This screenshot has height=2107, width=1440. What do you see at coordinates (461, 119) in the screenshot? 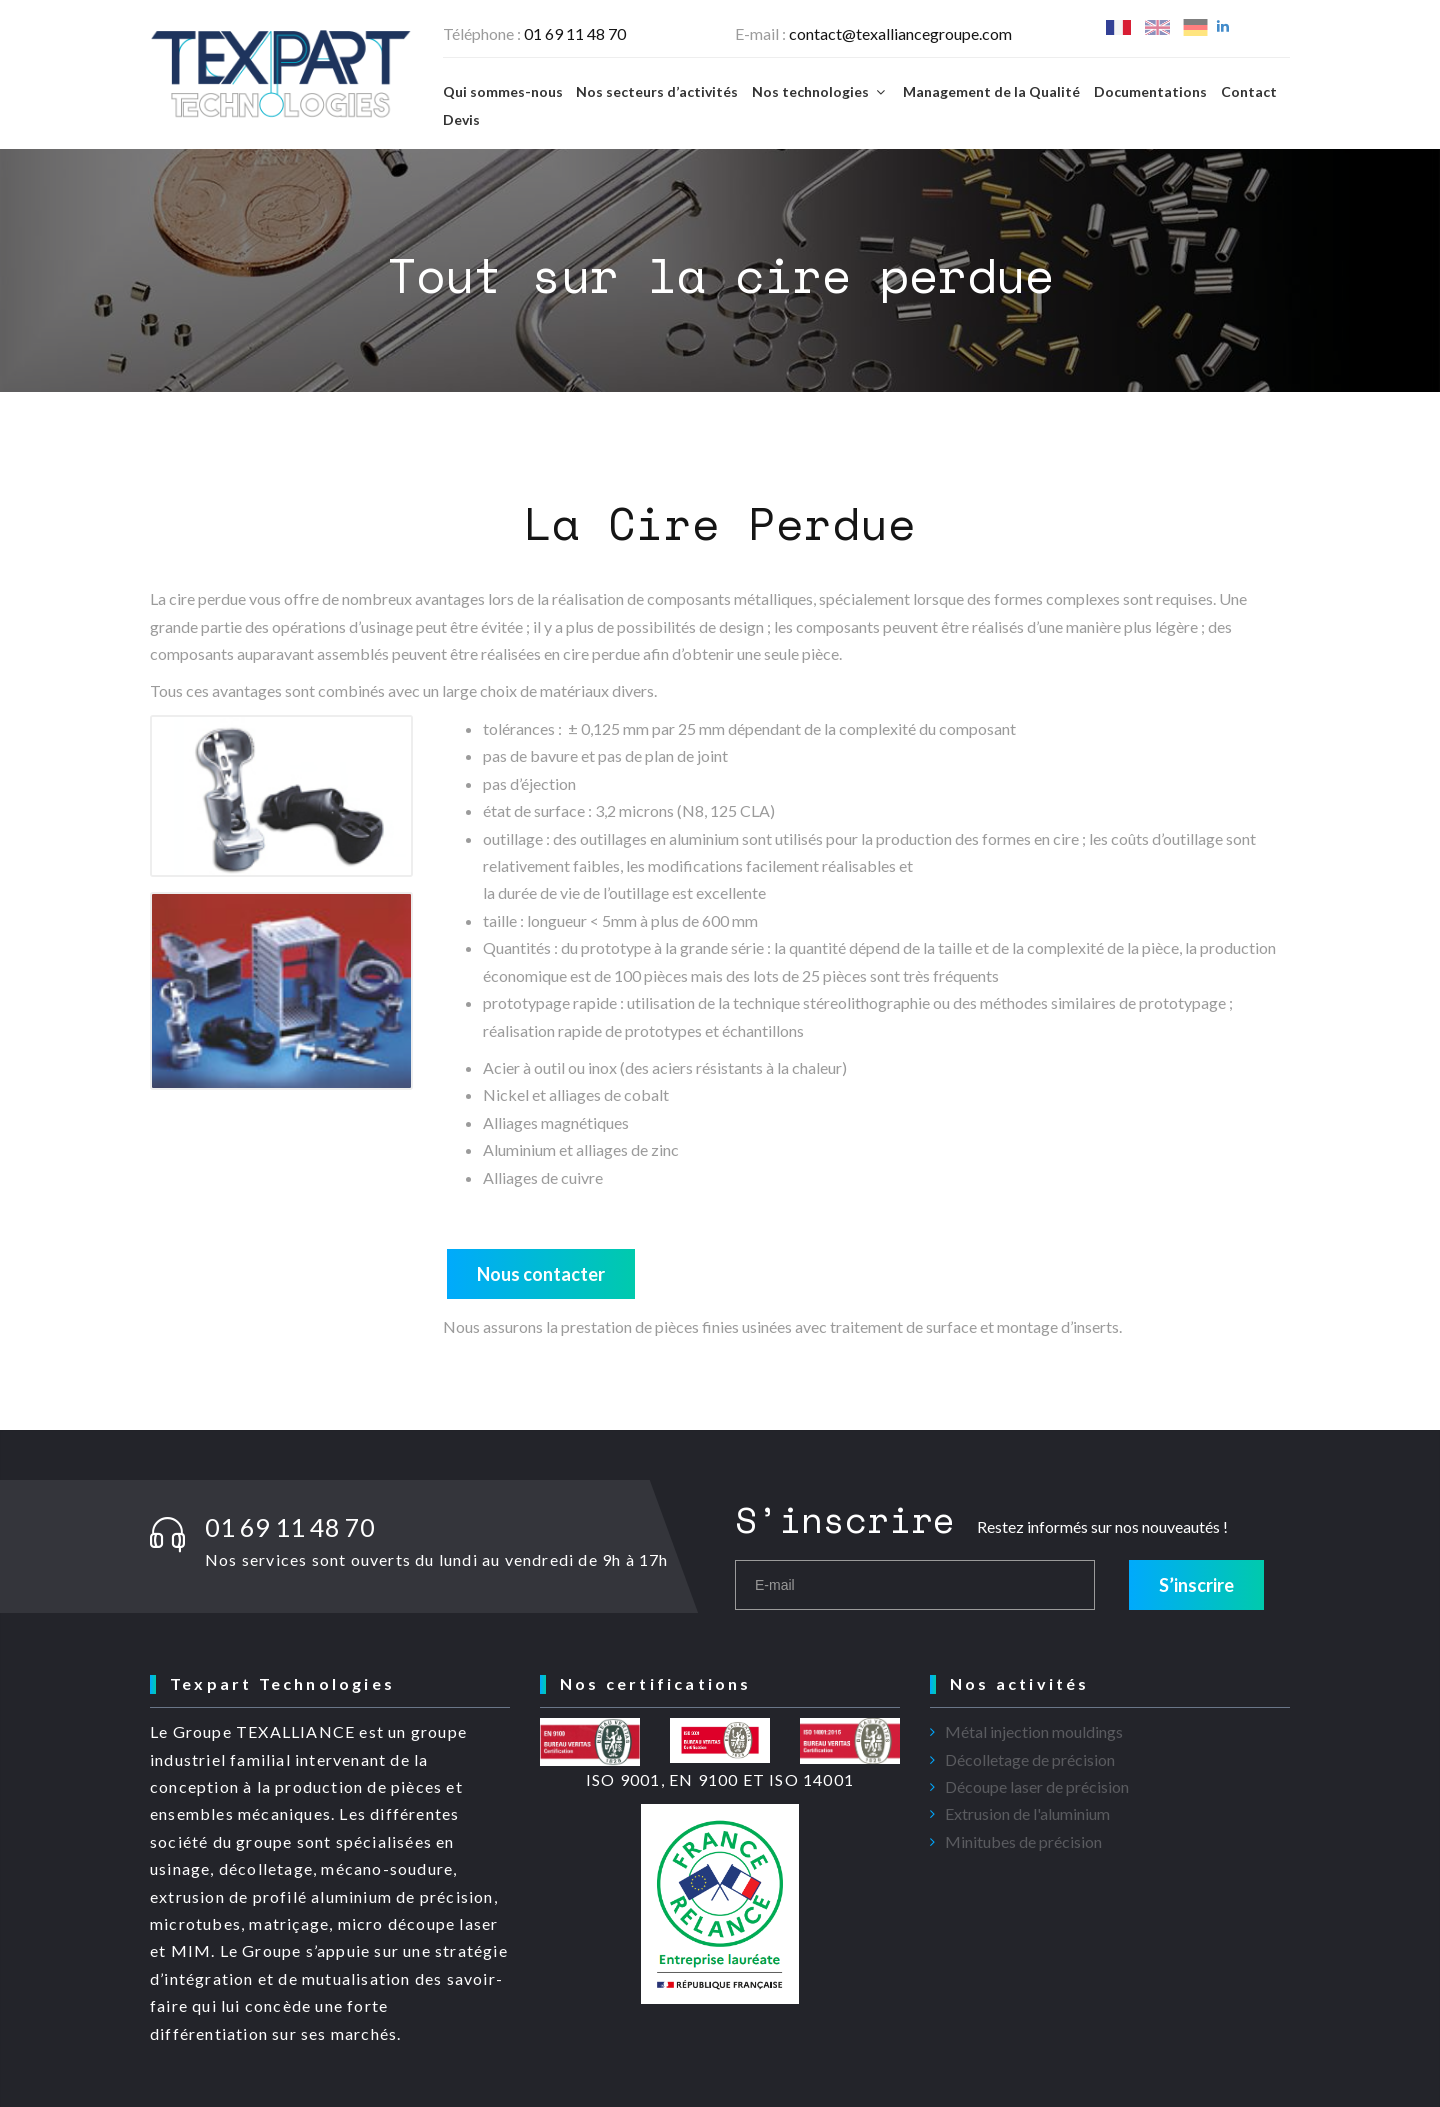
I see `Devis` at bounding box center [461, 119].